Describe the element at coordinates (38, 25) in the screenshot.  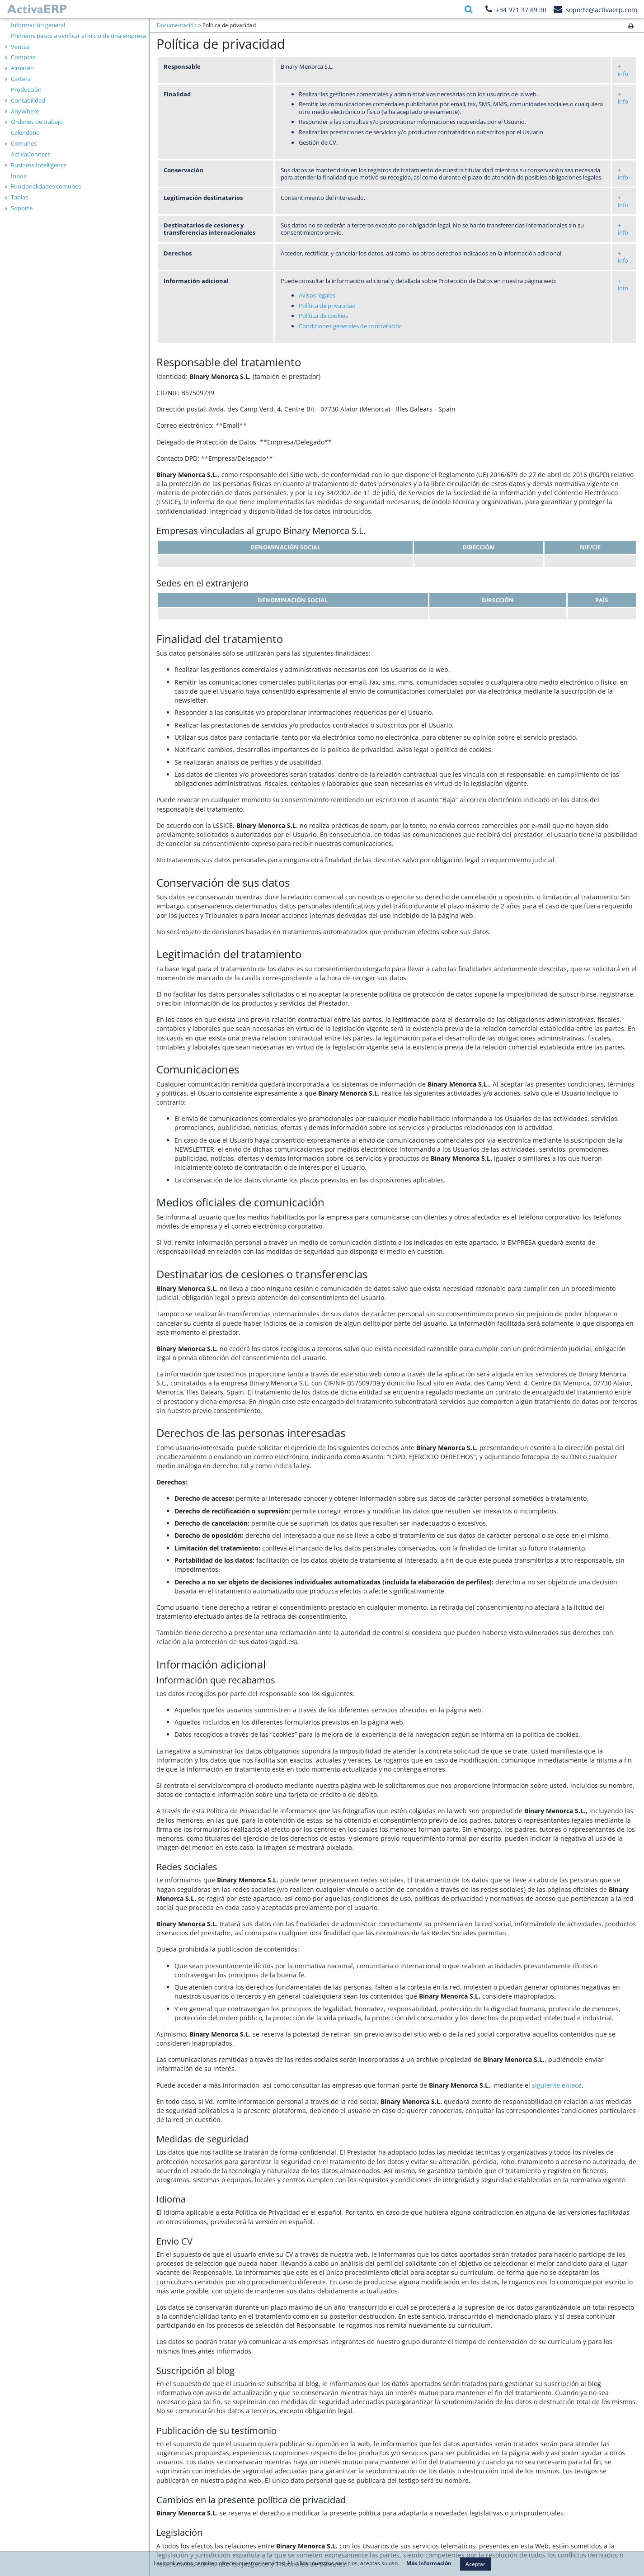
I see `Información general` at that location.